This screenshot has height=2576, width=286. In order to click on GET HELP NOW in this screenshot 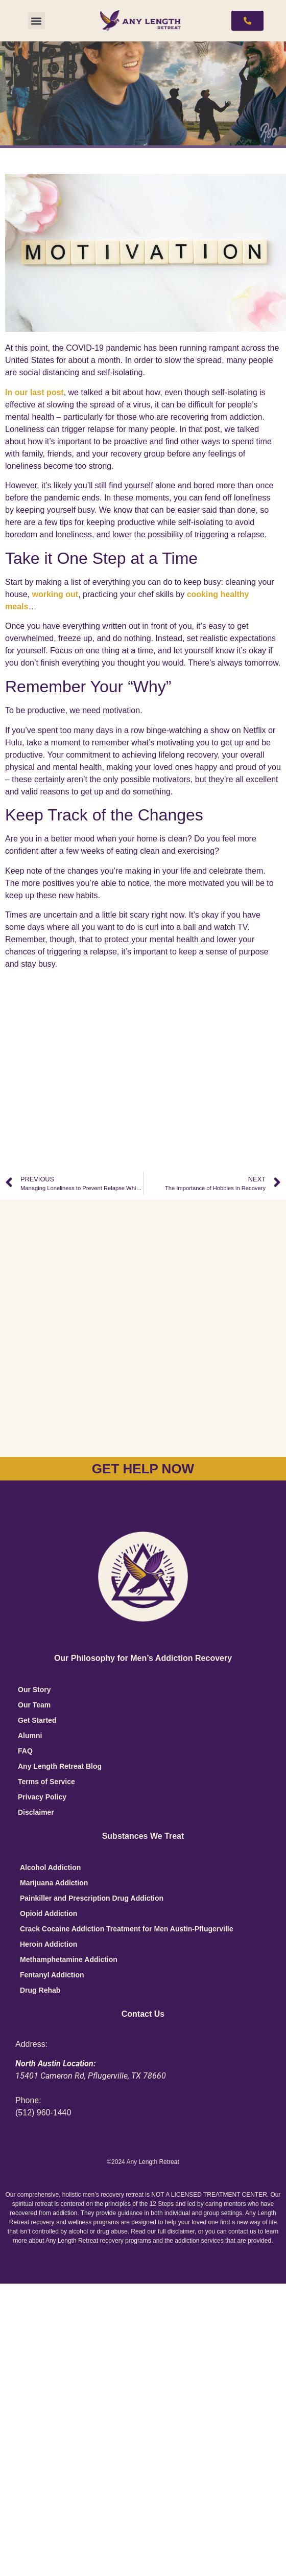, I will do `click(143, 1468)`.